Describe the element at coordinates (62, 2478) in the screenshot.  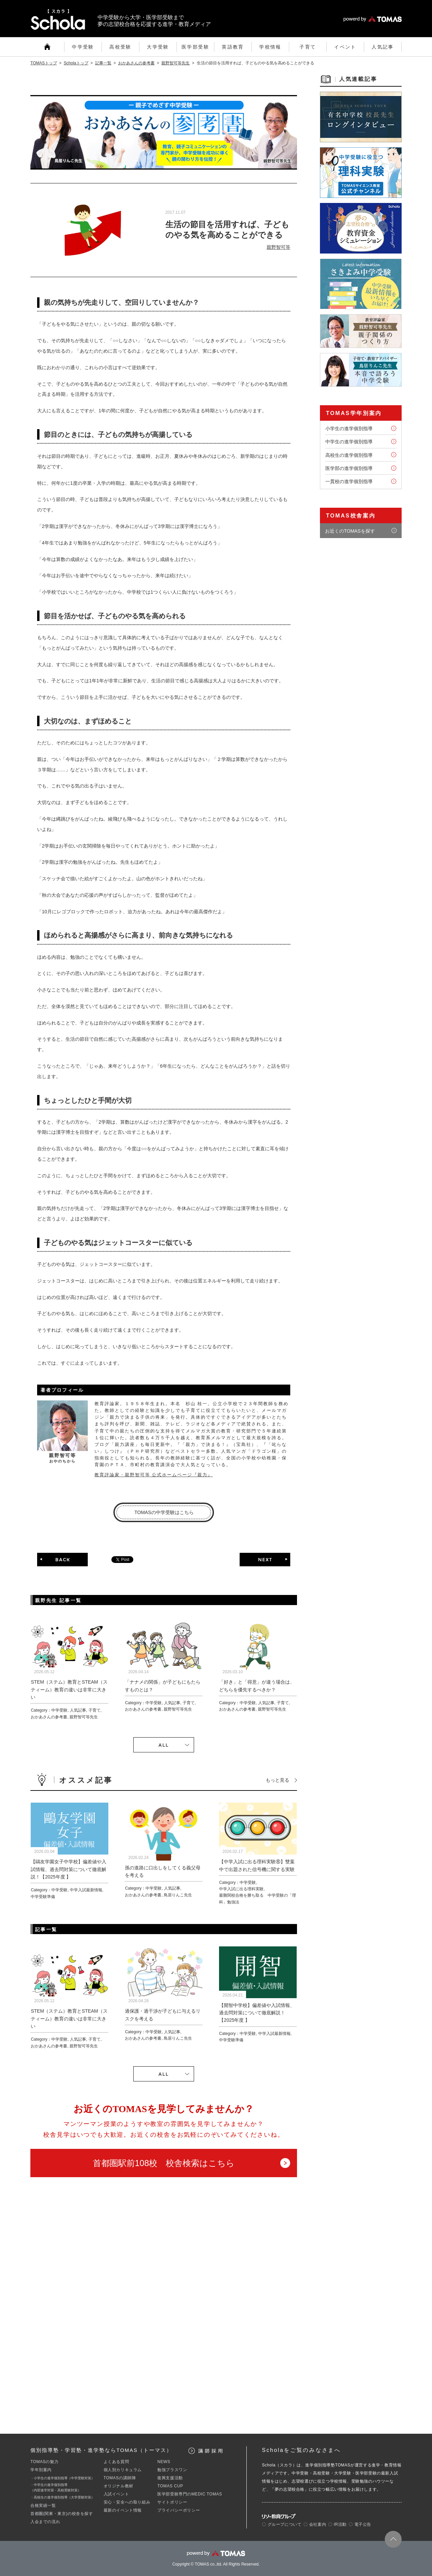
I see `・小学生の進学個別指導（中学受験対策）` at that location.